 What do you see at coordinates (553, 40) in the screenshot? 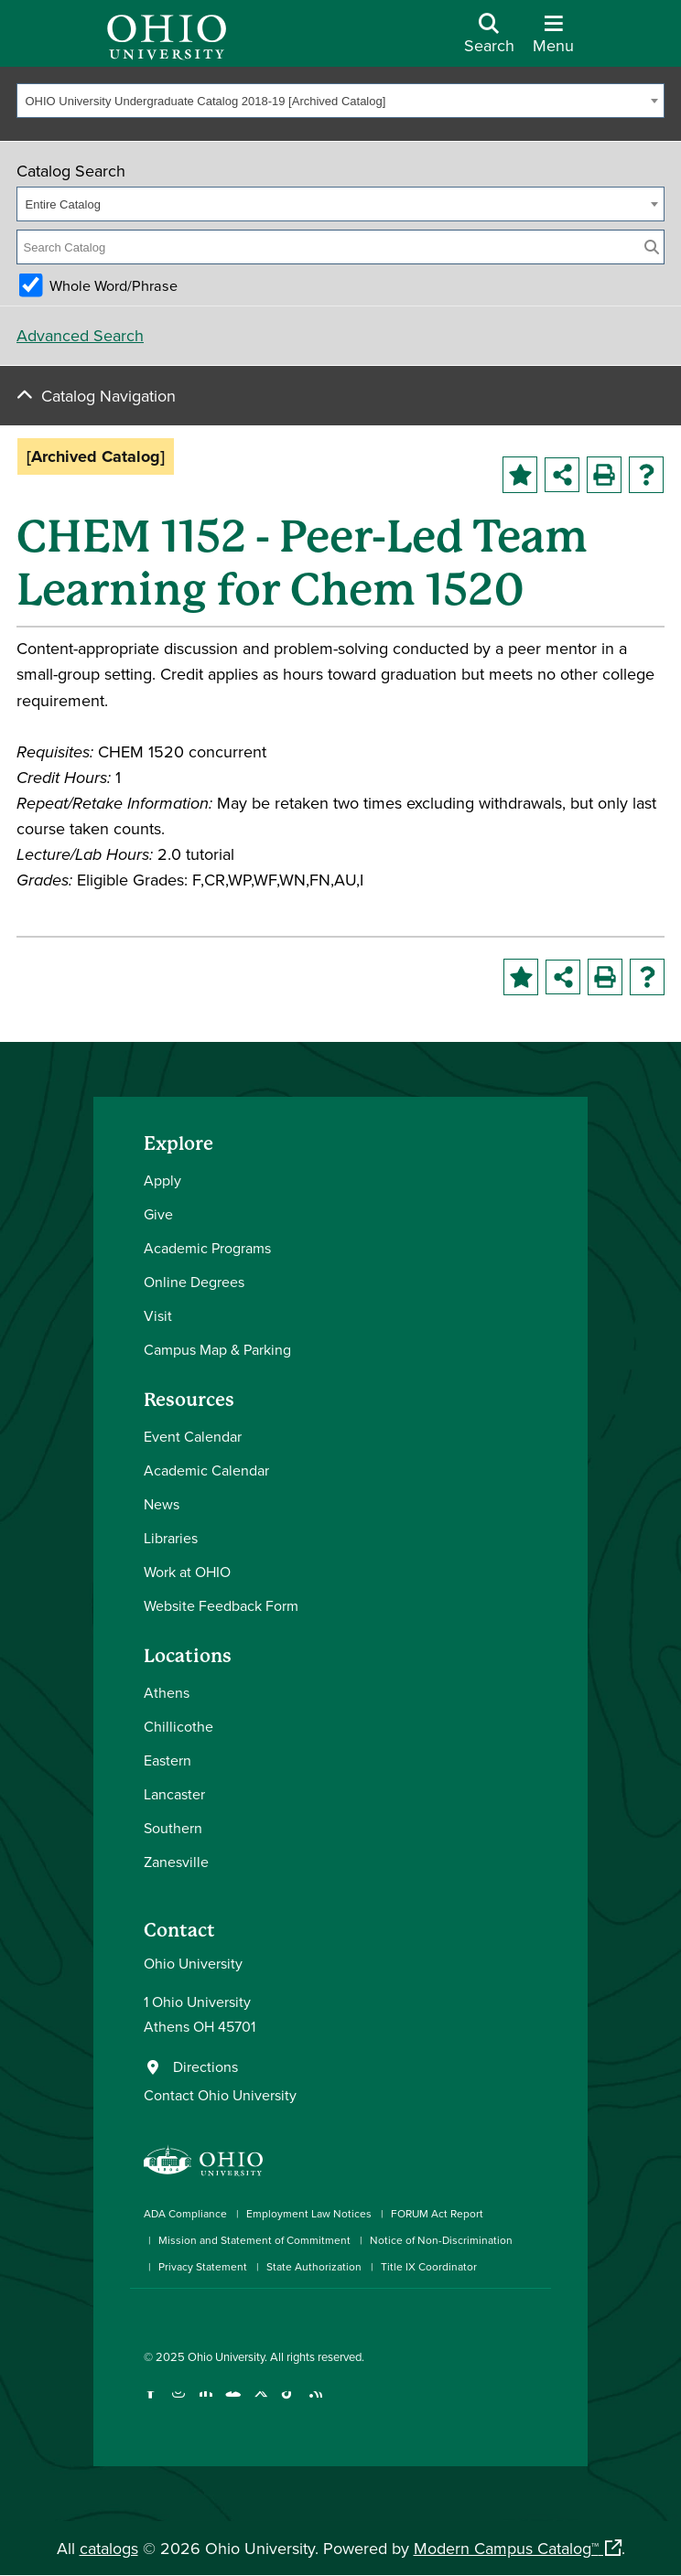
I see `[Open Navigation Tray]` at bounding box center [553, 40].